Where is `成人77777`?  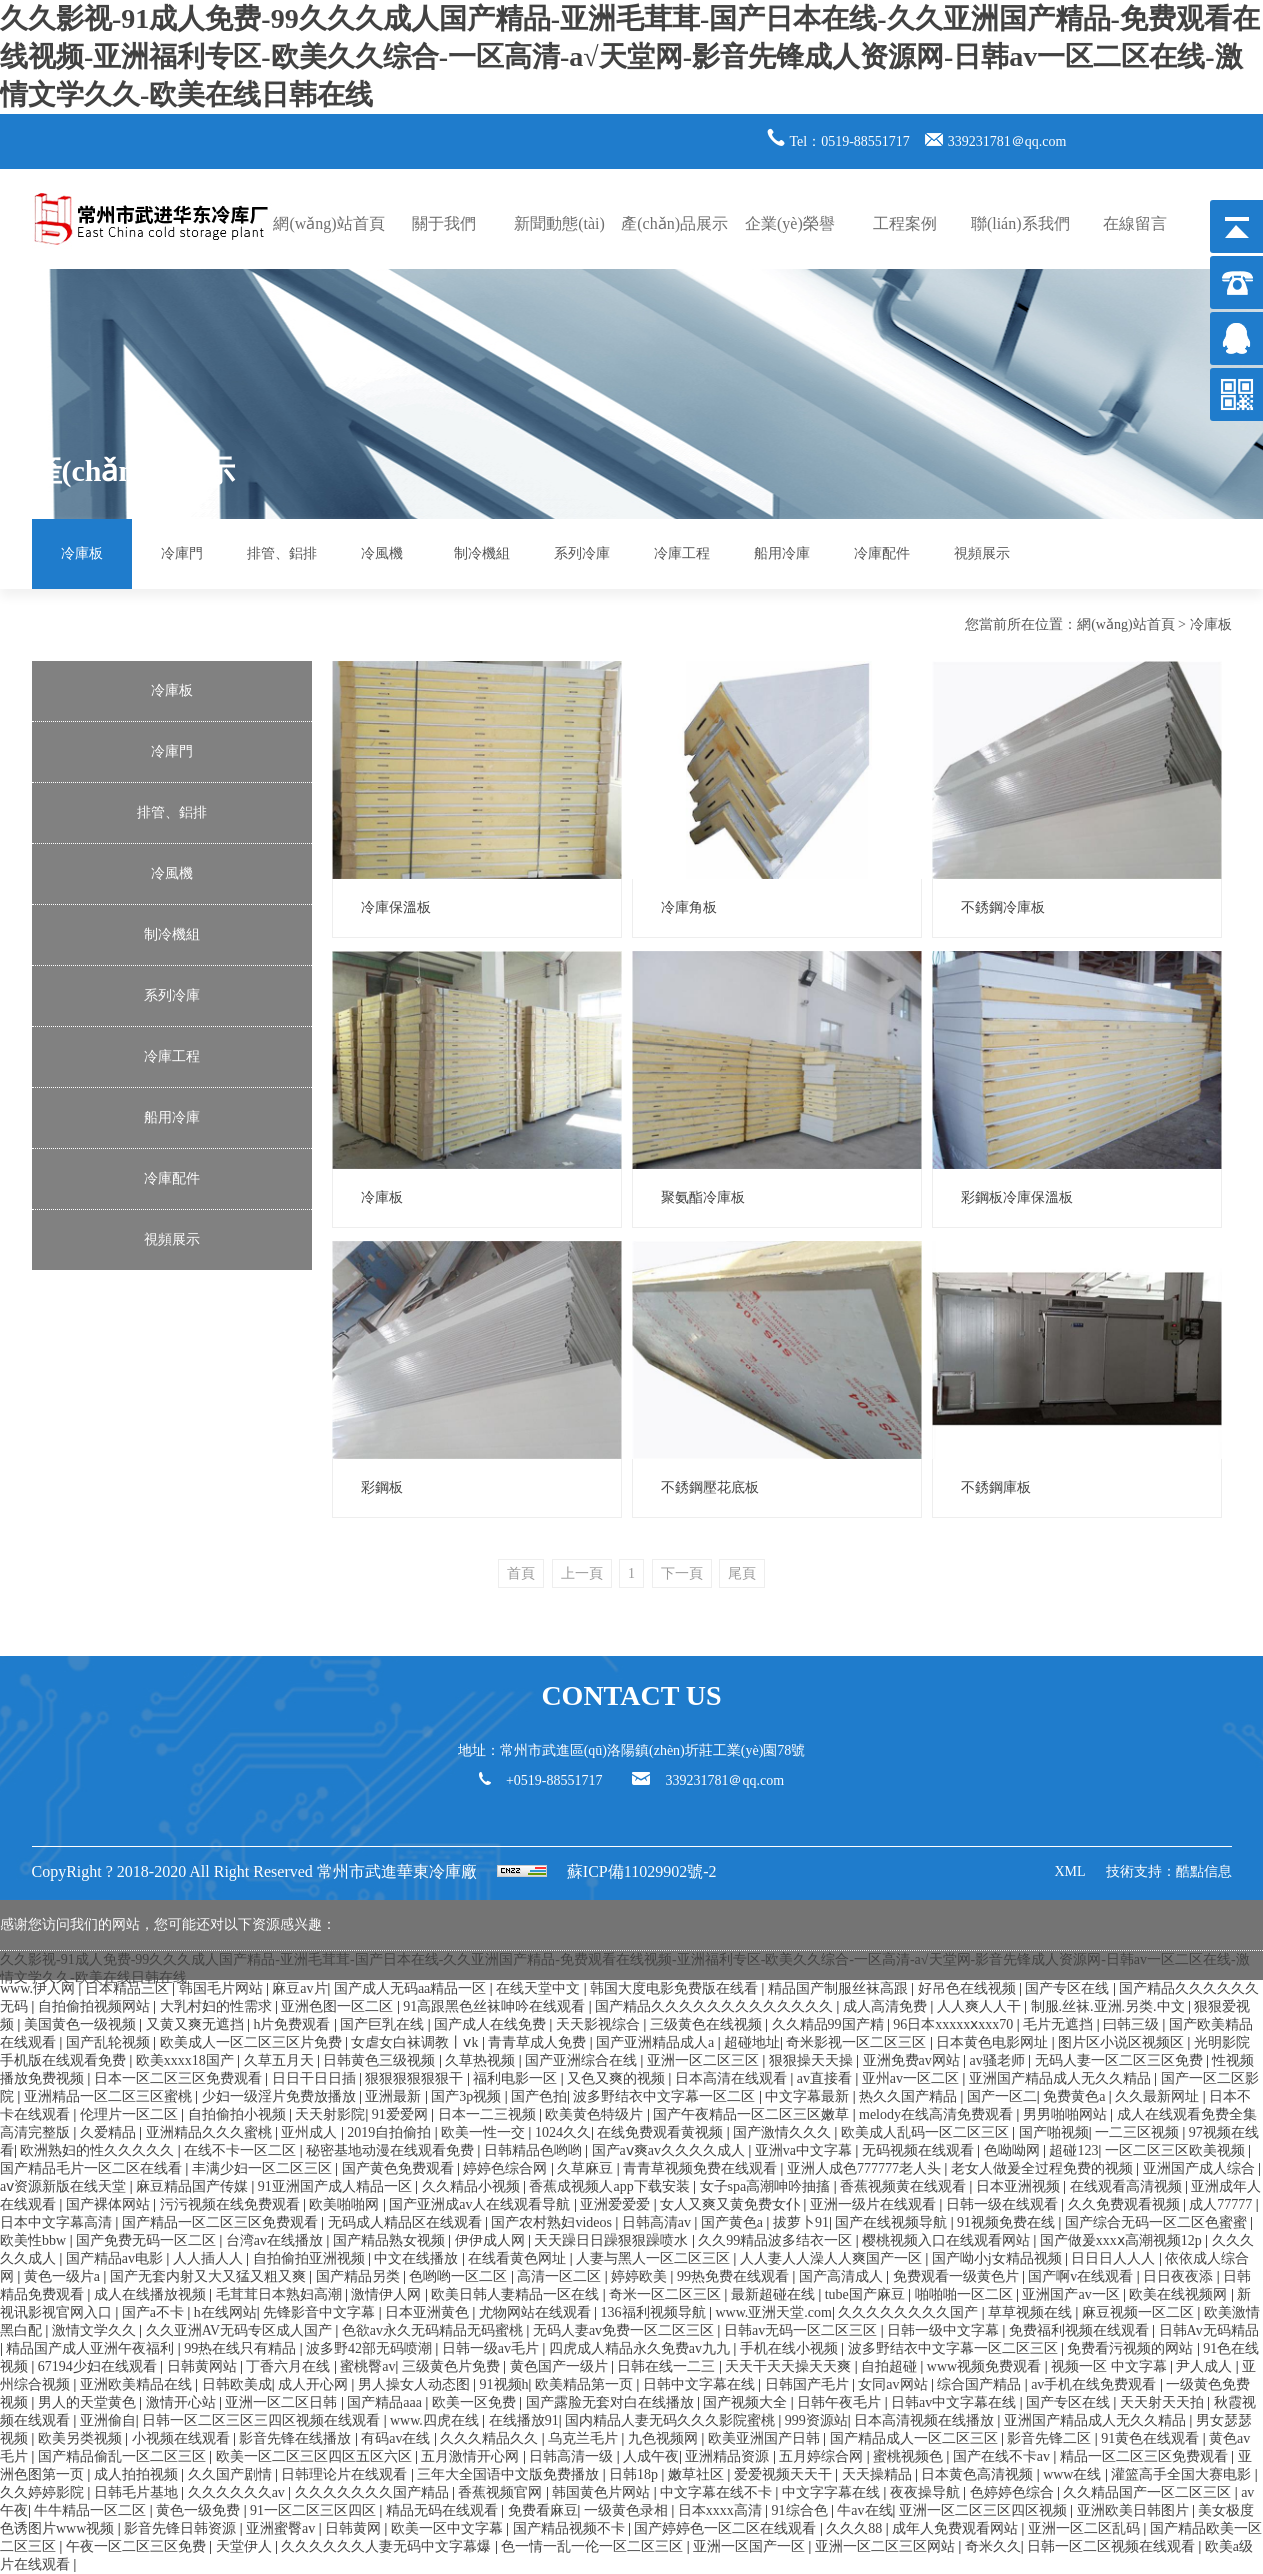 成人77777 is located at coordinates (1222, 2204).